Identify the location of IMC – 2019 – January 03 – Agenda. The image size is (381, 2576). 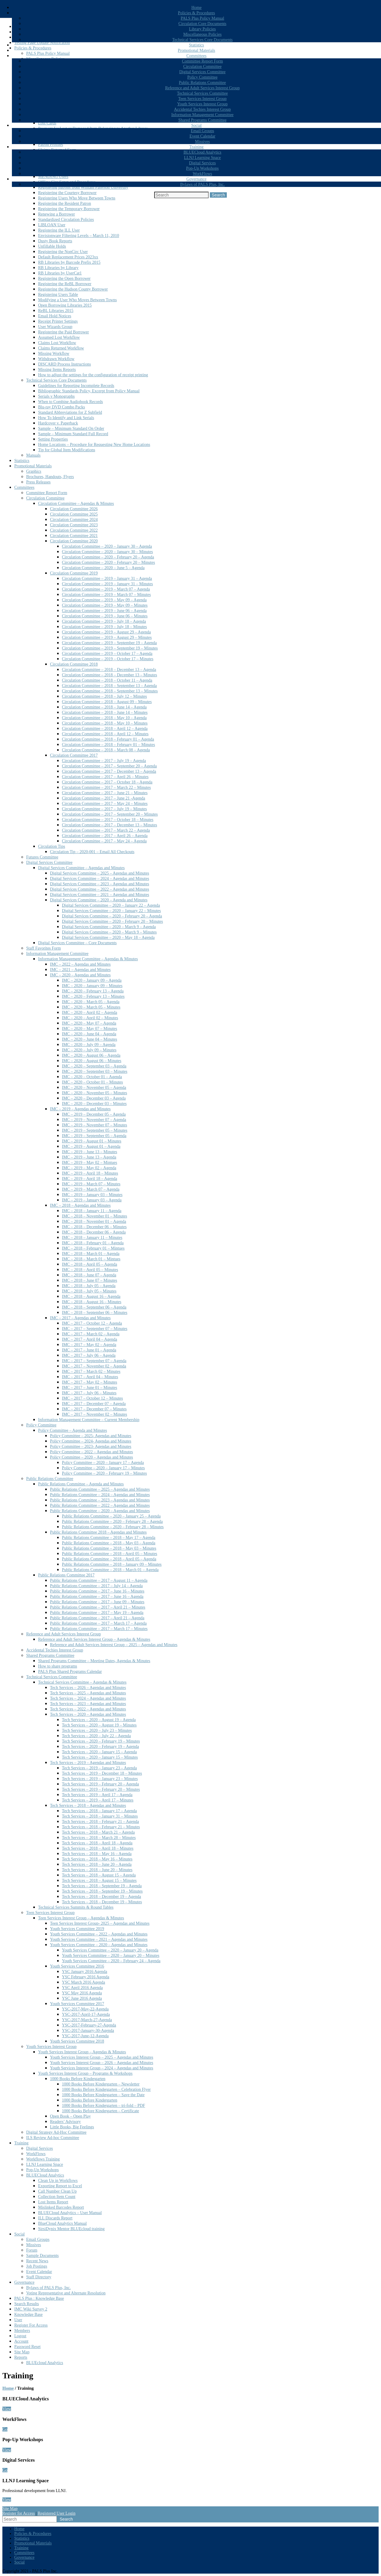
(91, 1200).